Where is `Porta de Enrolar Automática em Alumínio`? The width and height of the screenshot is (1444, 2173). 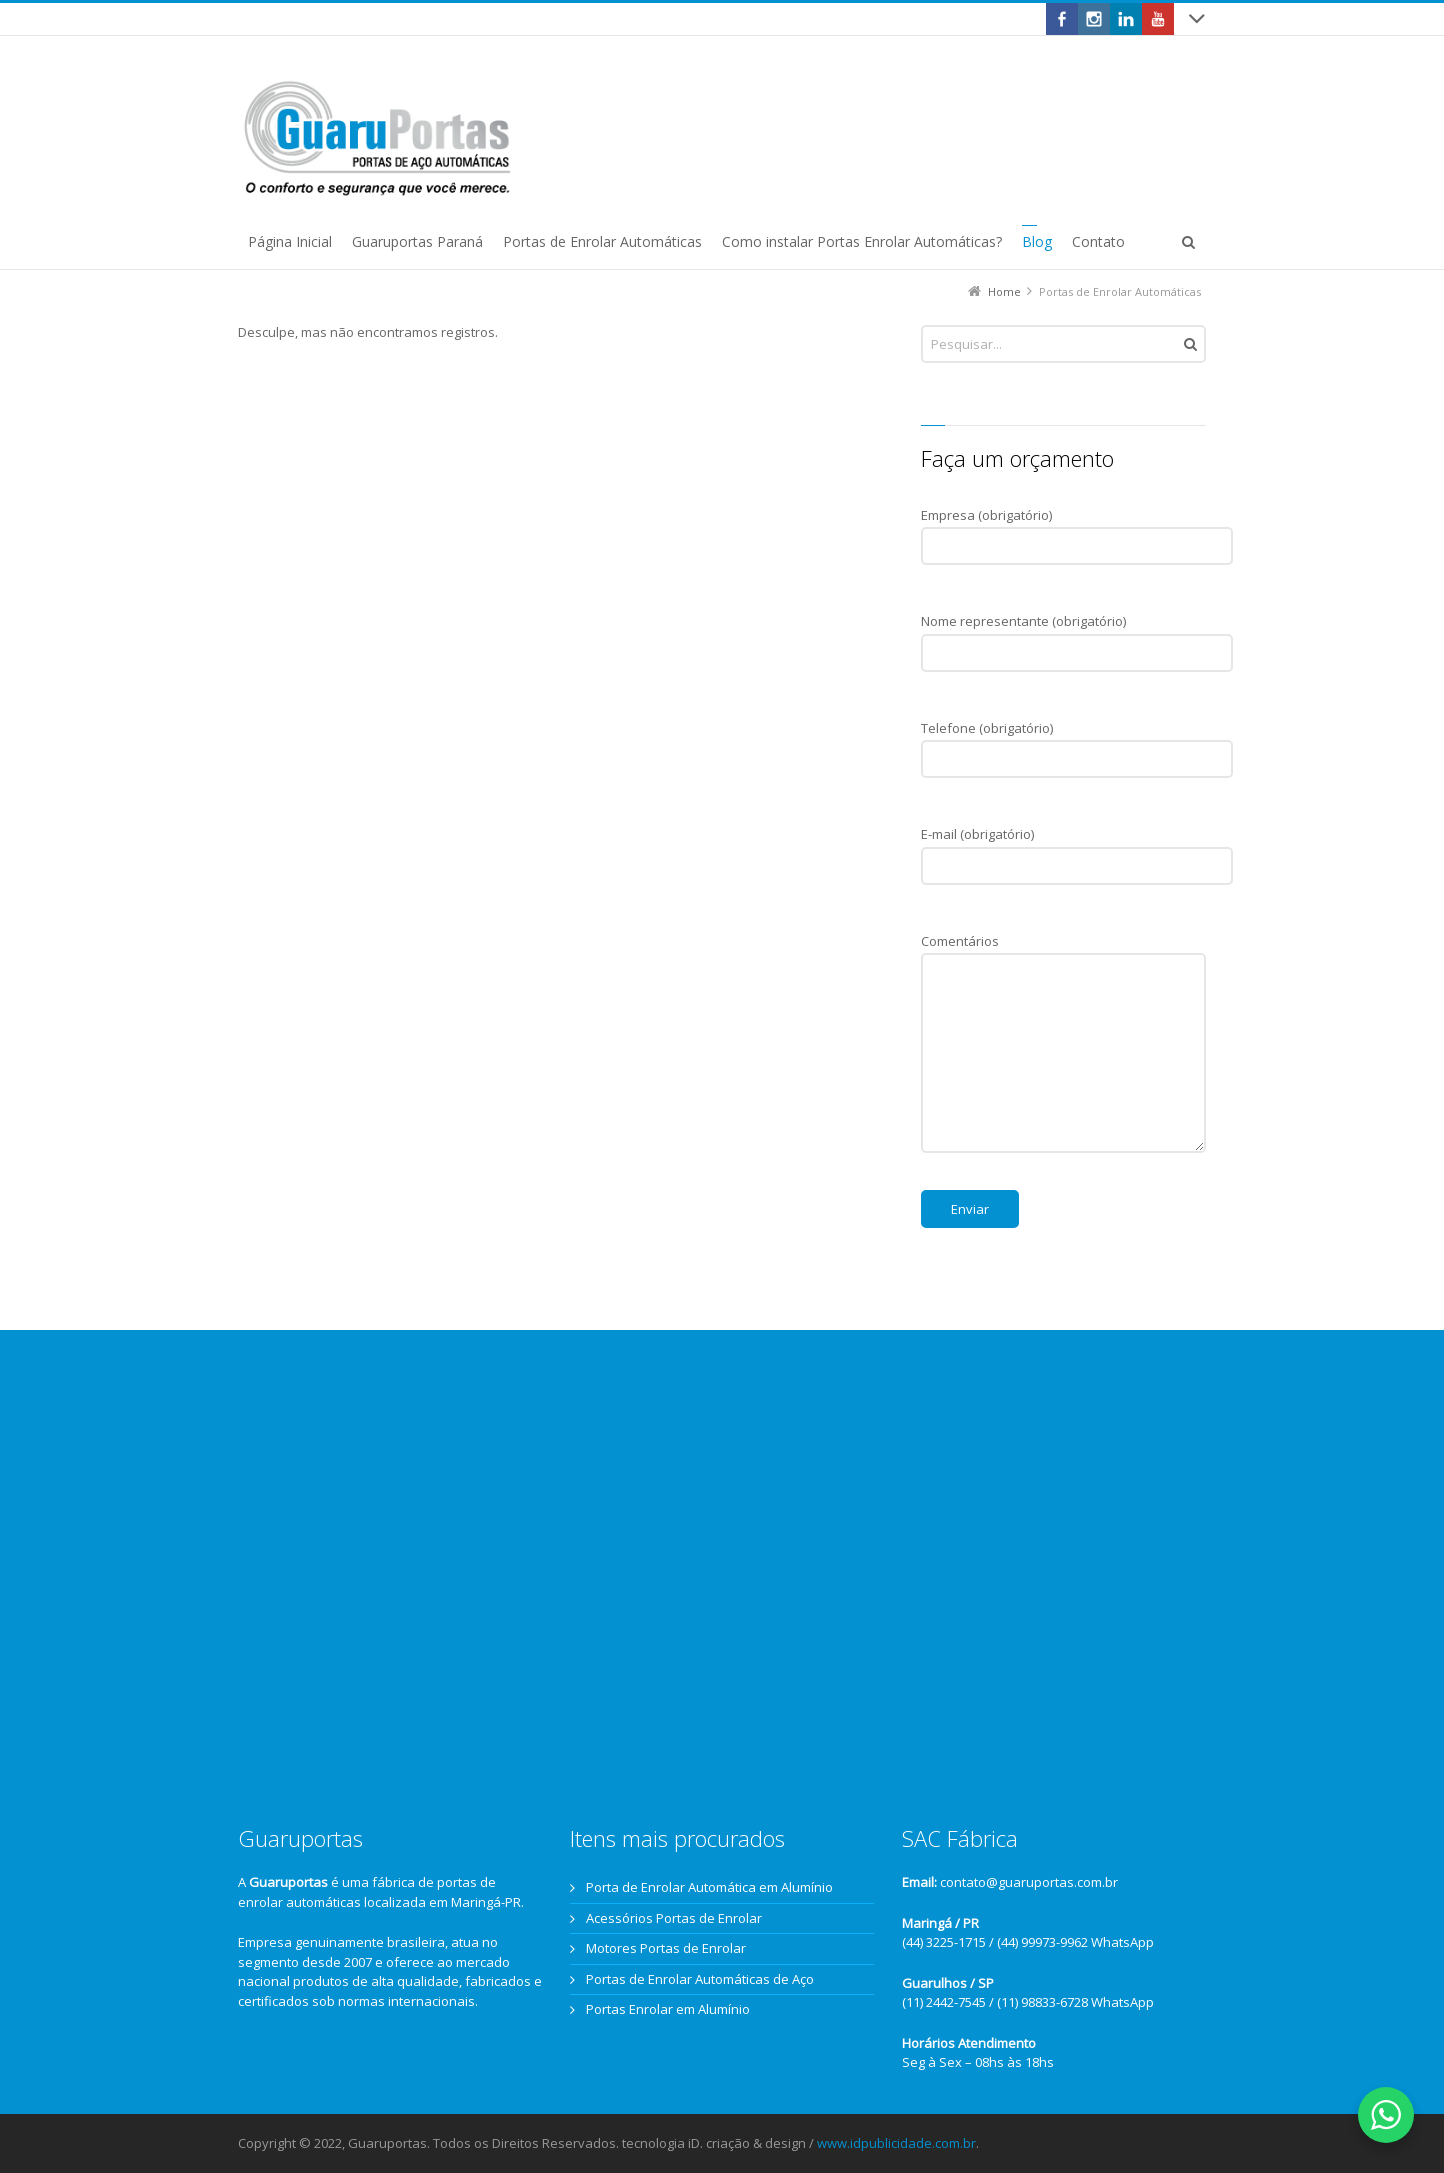
Porta de Enrolar Automática em Alumínio is located at coordinates (709, 1887).